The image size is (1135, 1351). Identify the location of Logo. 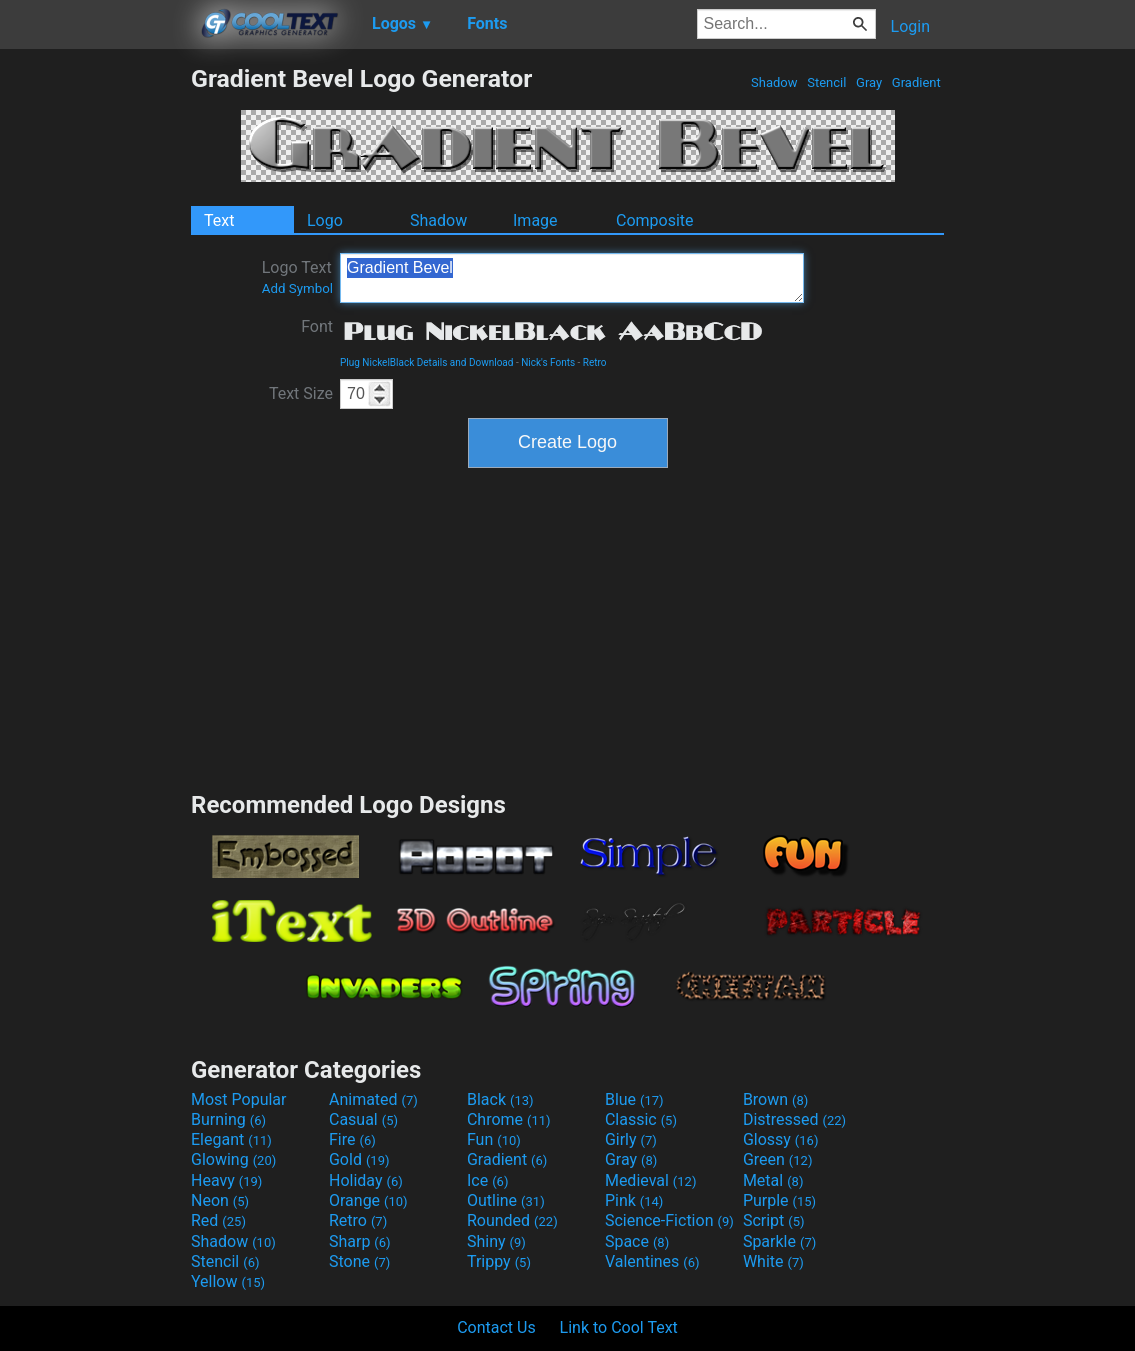
(325, 220).